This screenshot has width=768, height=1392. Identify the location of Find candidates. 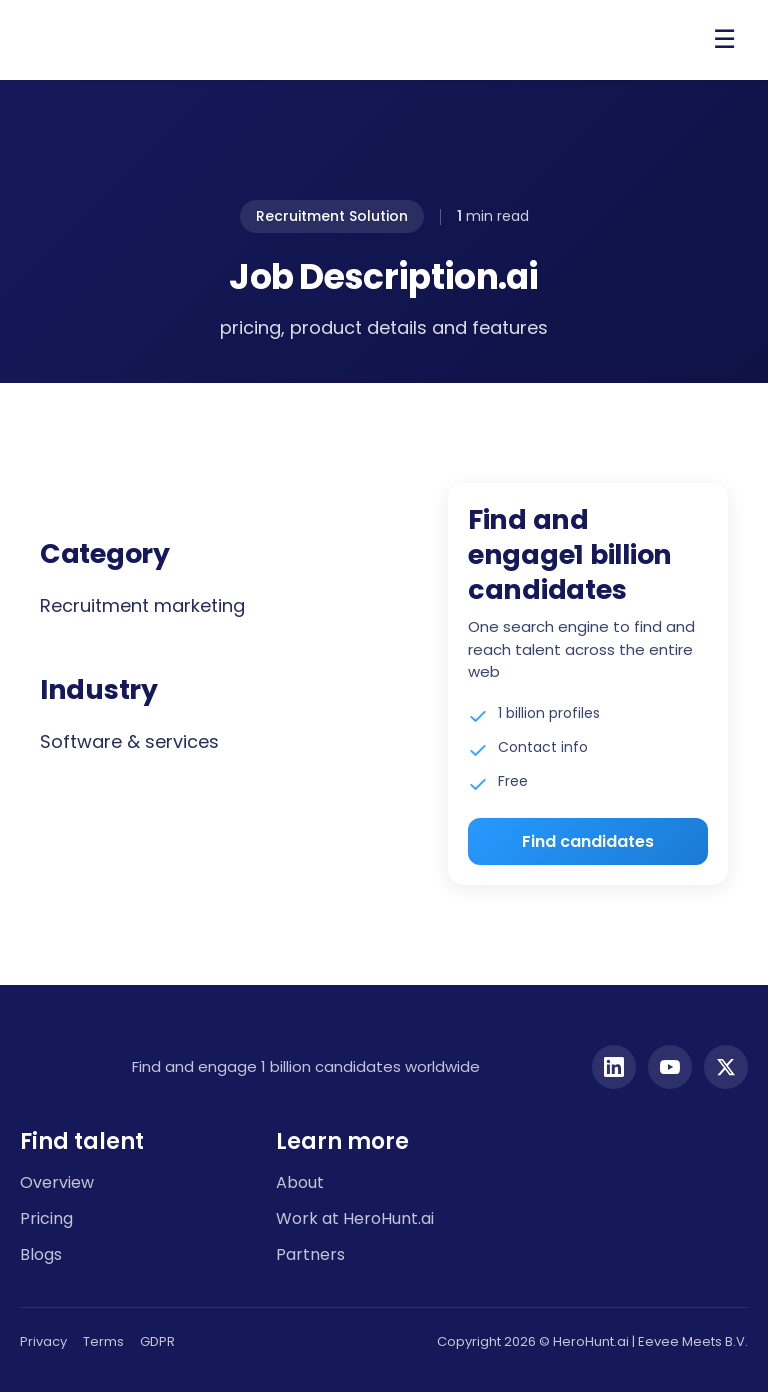
(588, 841).